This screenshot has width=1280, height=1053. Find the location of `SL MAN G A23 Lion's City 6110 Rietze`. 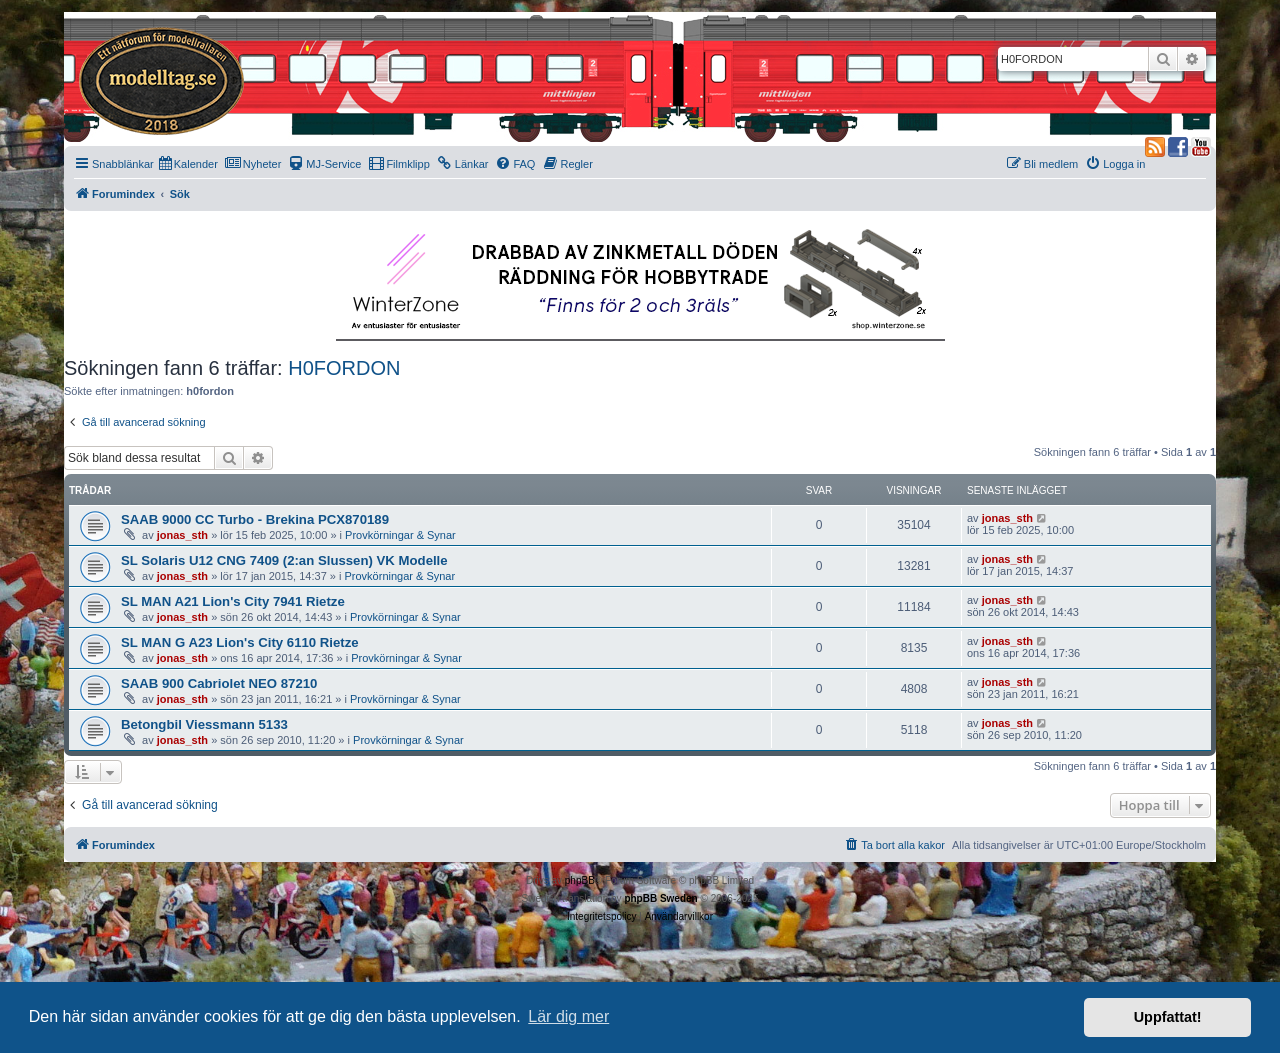

SL MAN G A23 Lion's City 6110 Rietze is located at coordinates (240, 642).